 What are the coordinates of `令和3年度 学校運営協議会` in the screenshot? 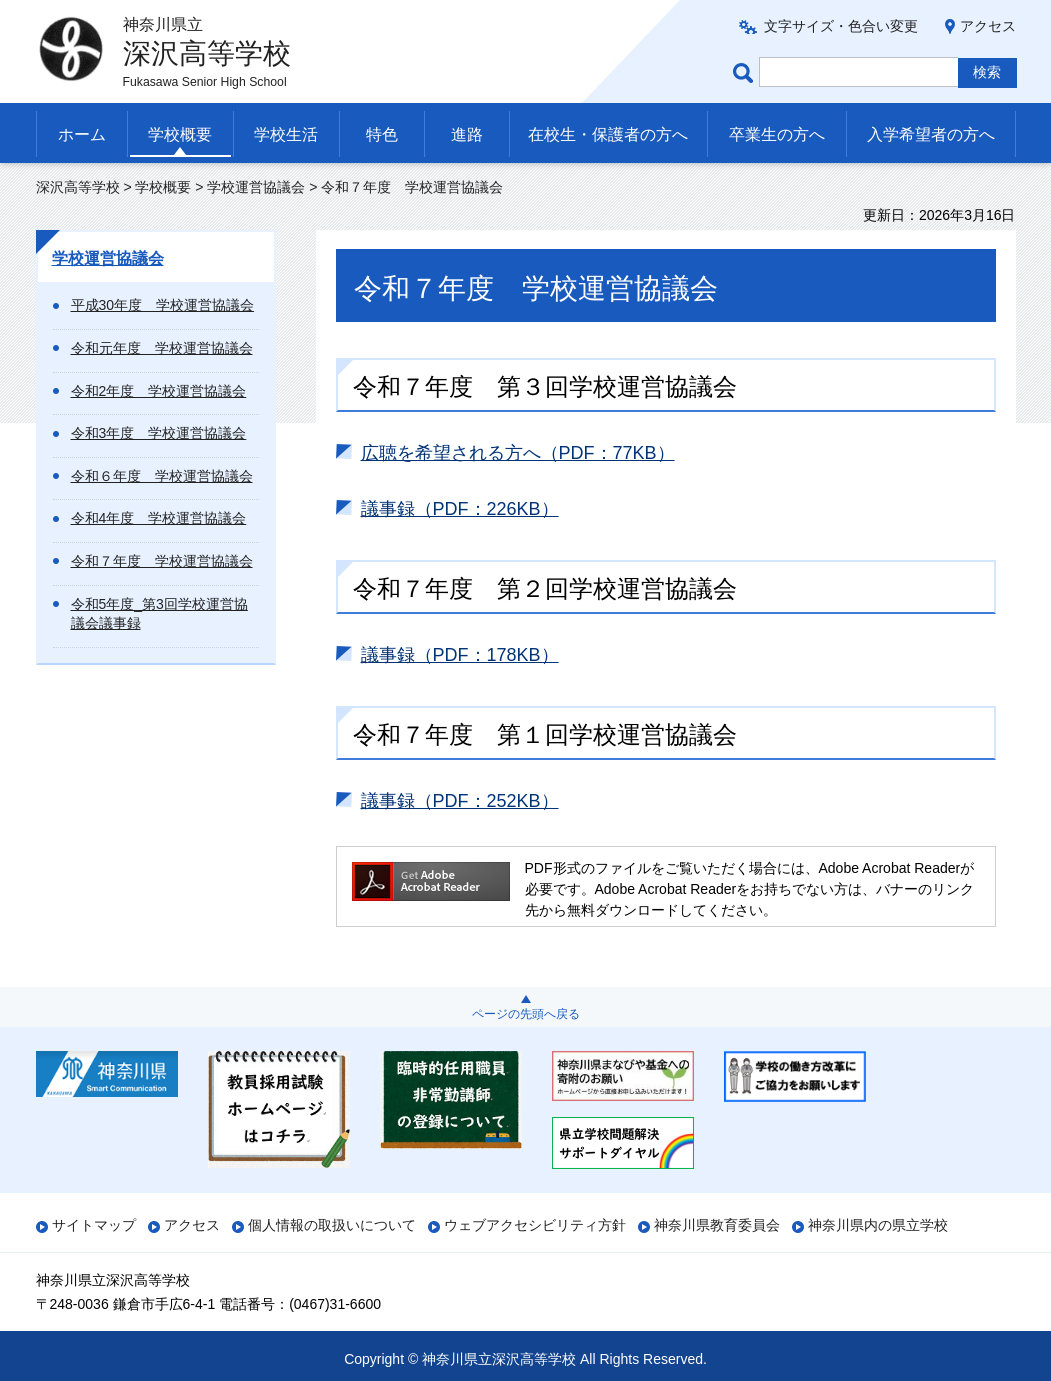 It's located at (159, 433).